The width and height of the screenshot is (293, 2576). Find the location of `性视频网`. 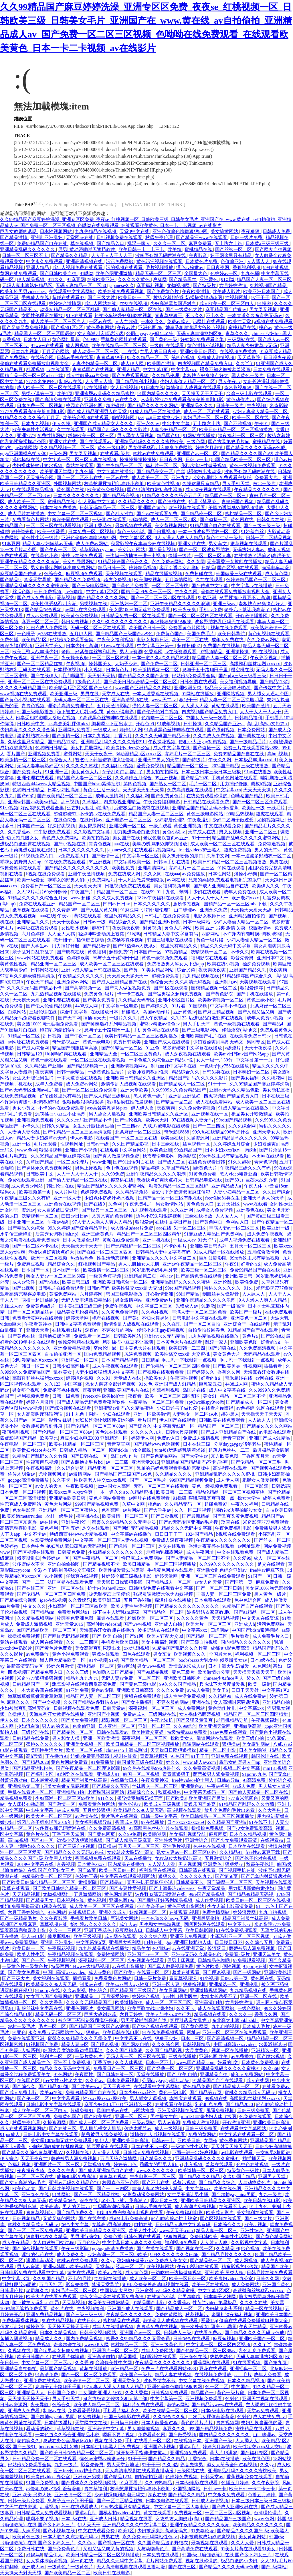

性视频网 is located at coordinates (252, 1366).